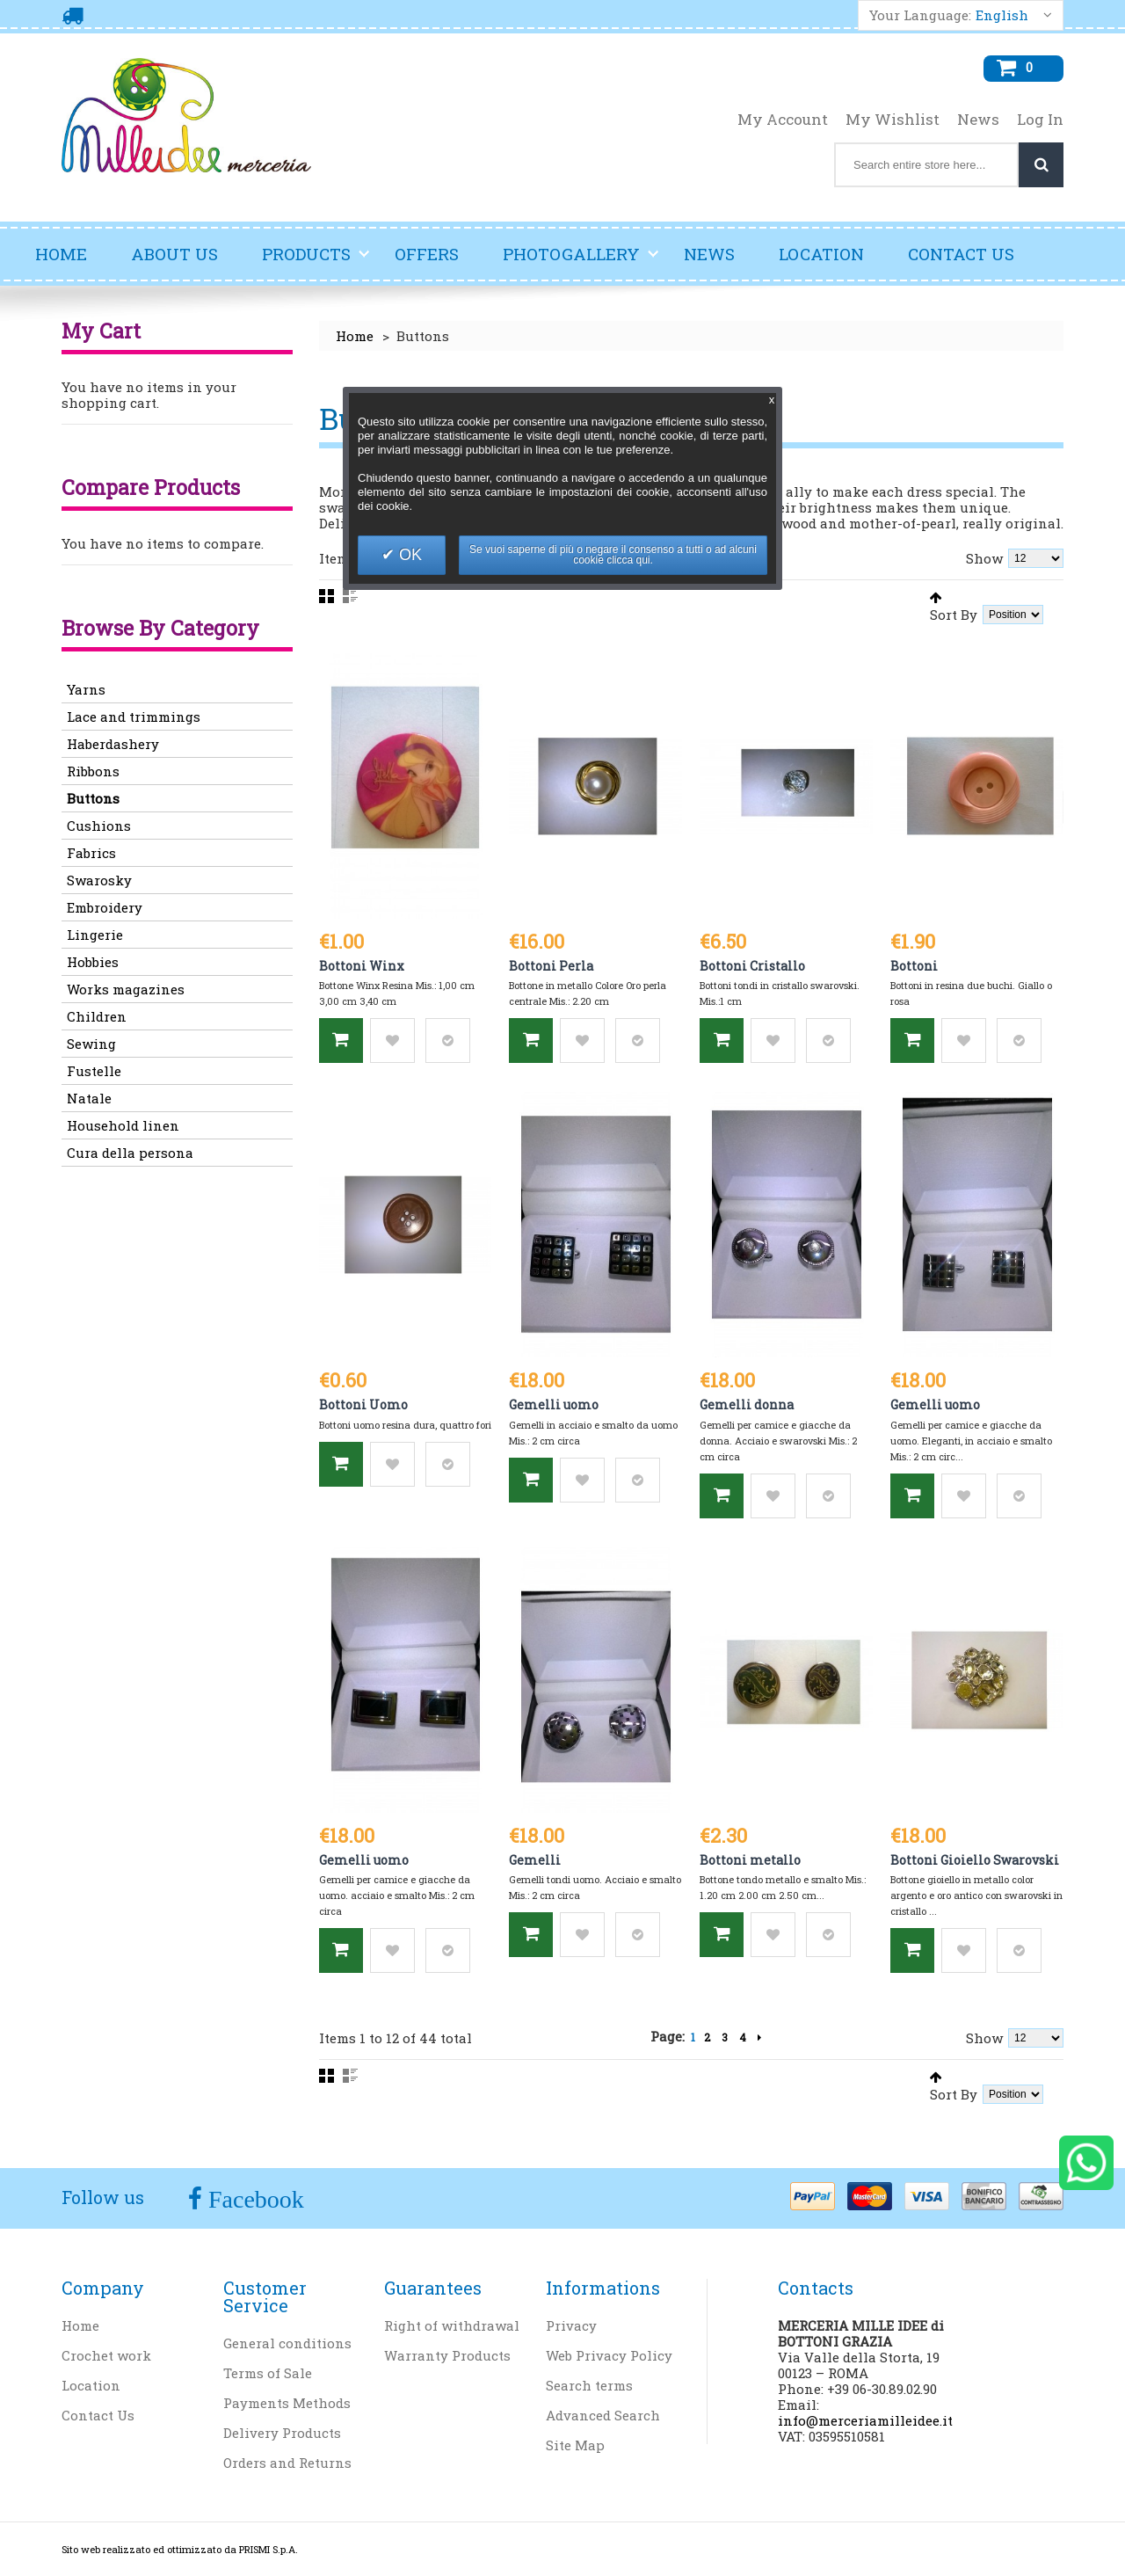 The image size is (1125, 2576). I want to click on Delivery Products, so click(282, 2432).